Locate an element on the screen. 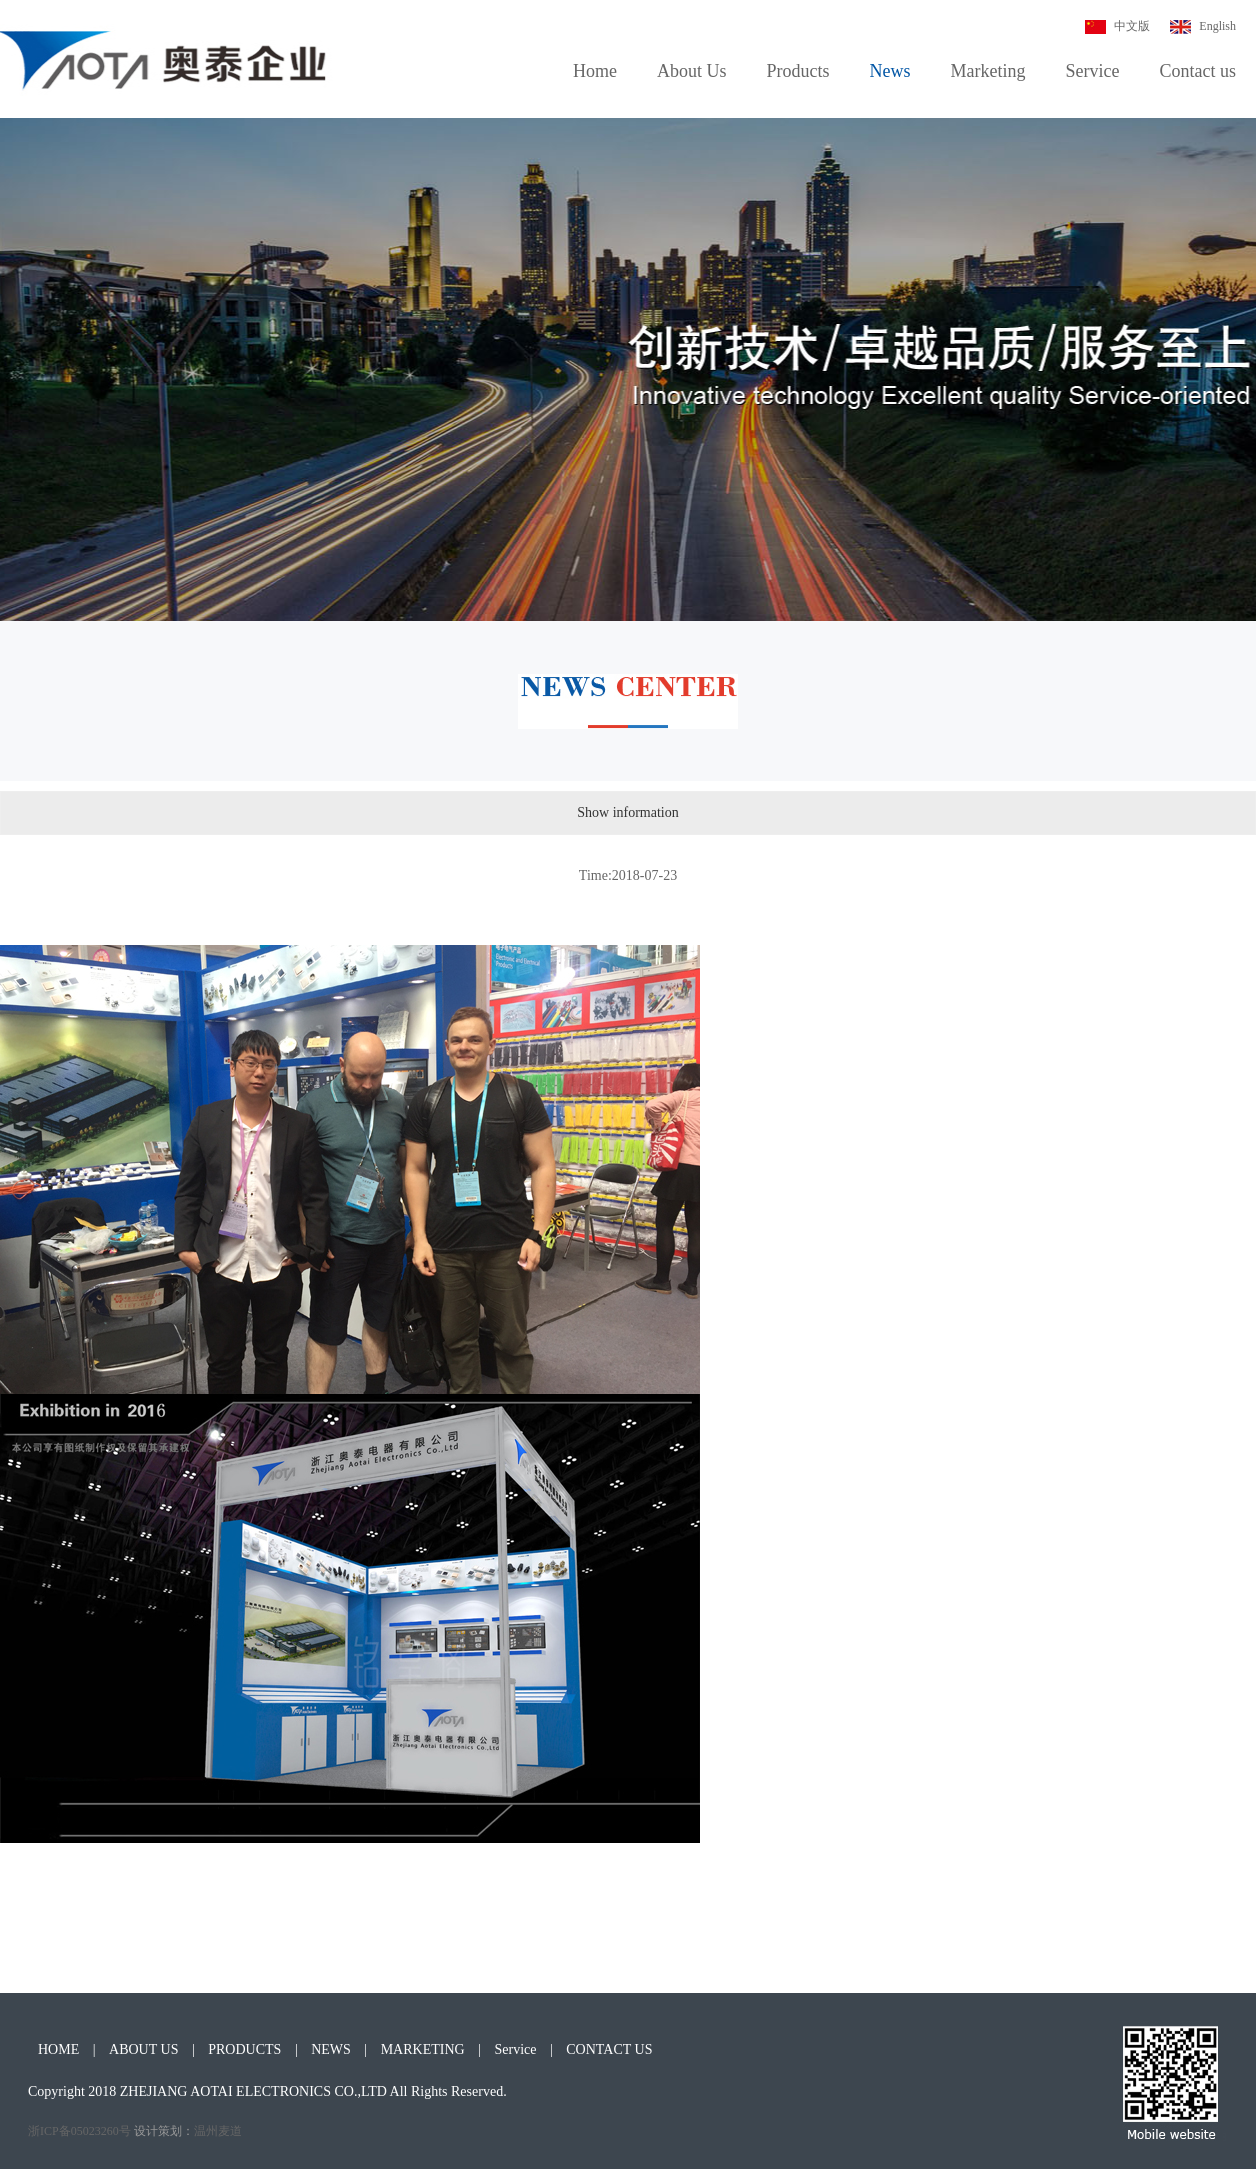  温州麦道 is located at coordinates (218, 2131).